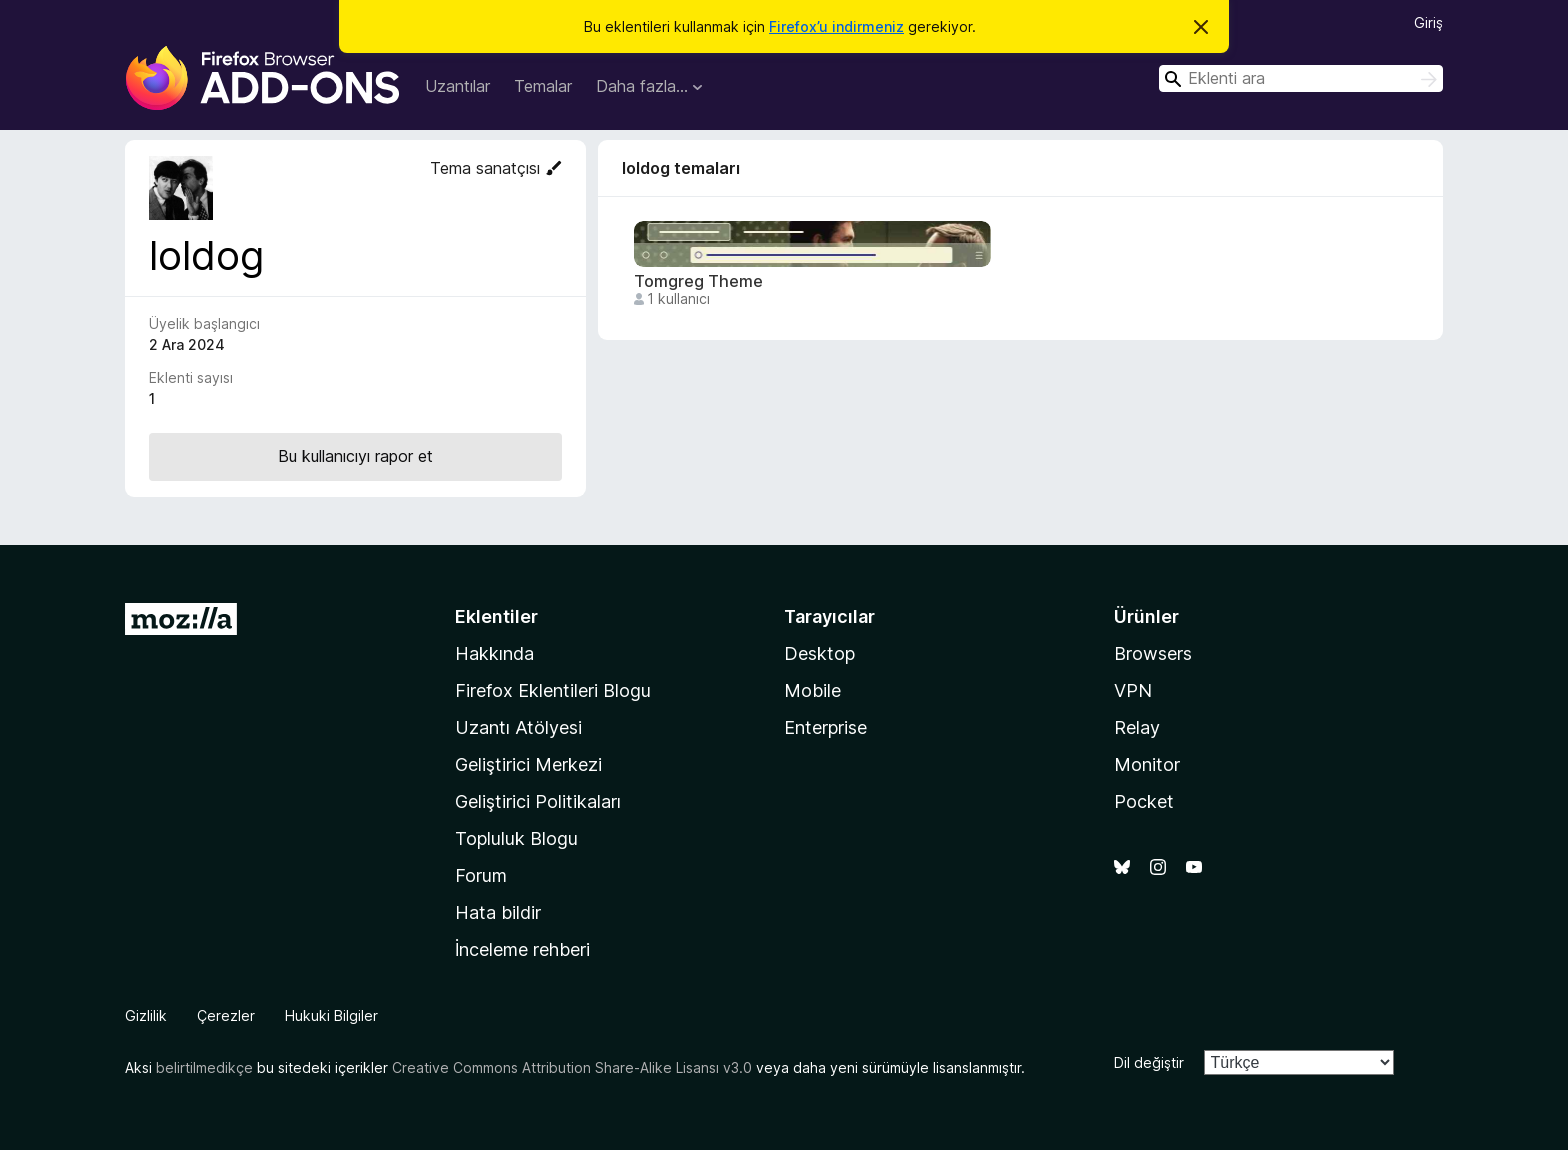 The height and width of the screenshot is (1150, 1568). Describe the element at coordinates (553, 690) in the screenshot. I see `Firefox Eklentileri Blogu` at that location.